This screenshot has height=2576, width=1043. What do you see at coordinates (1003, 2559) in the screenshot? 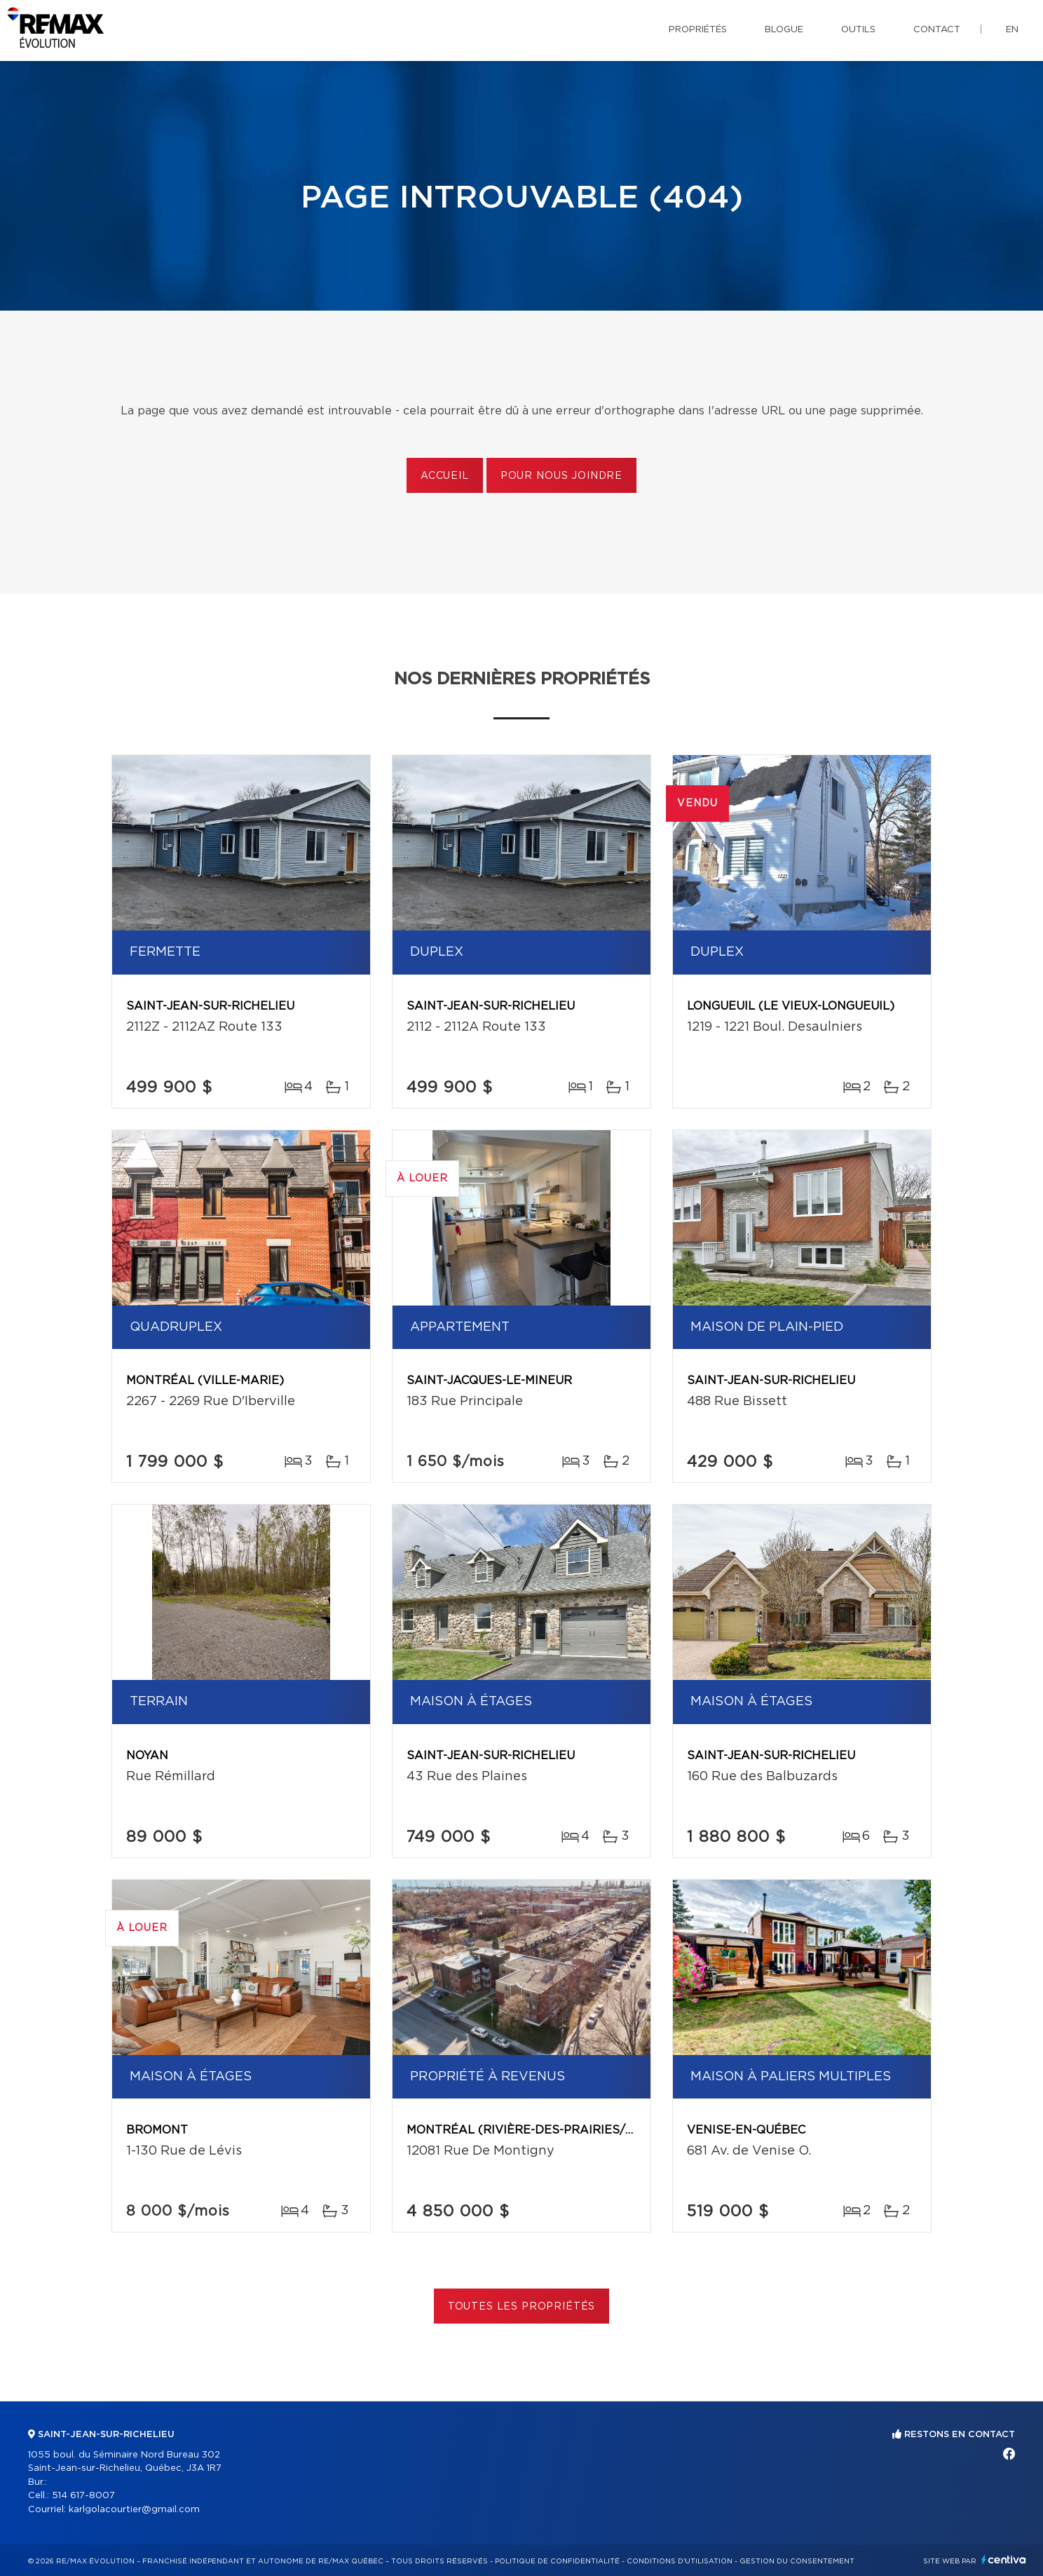
I see `Centiva` at bounding box center [1003, 2559].